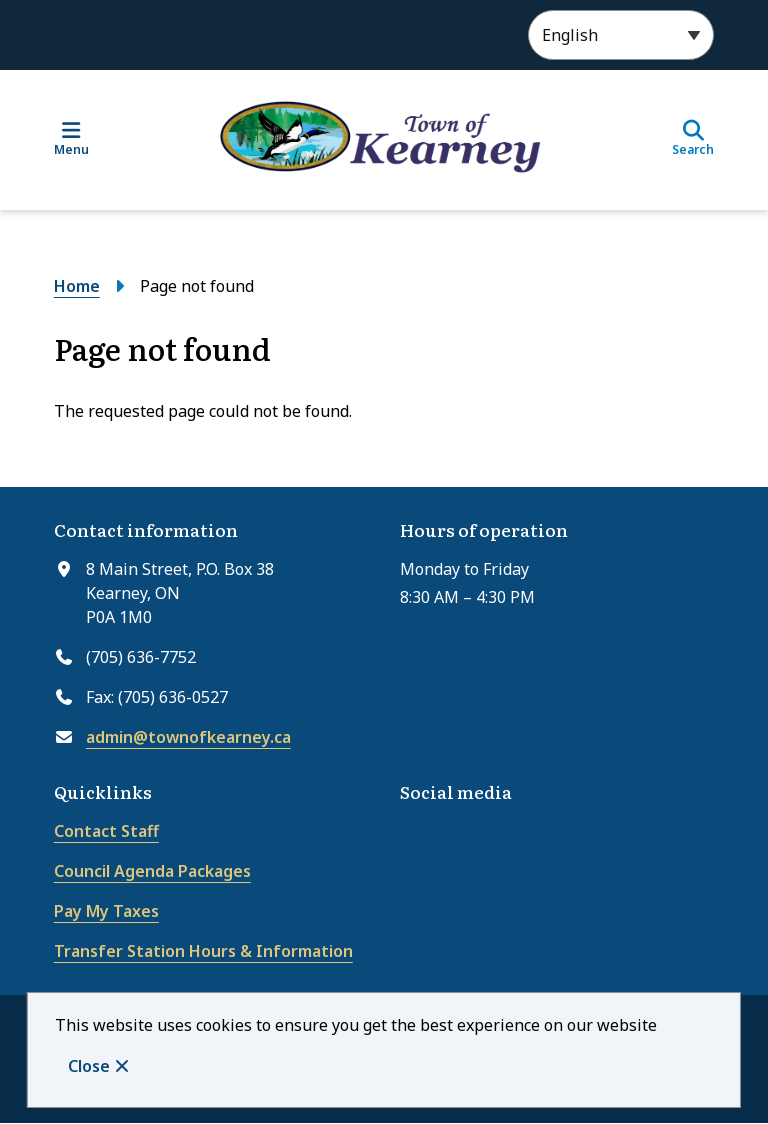 The width and height of the screenshot is (768, 1124). Describe the element at coordinates (106, 831) in the screenshot. I see `Contact Staff` at that location.